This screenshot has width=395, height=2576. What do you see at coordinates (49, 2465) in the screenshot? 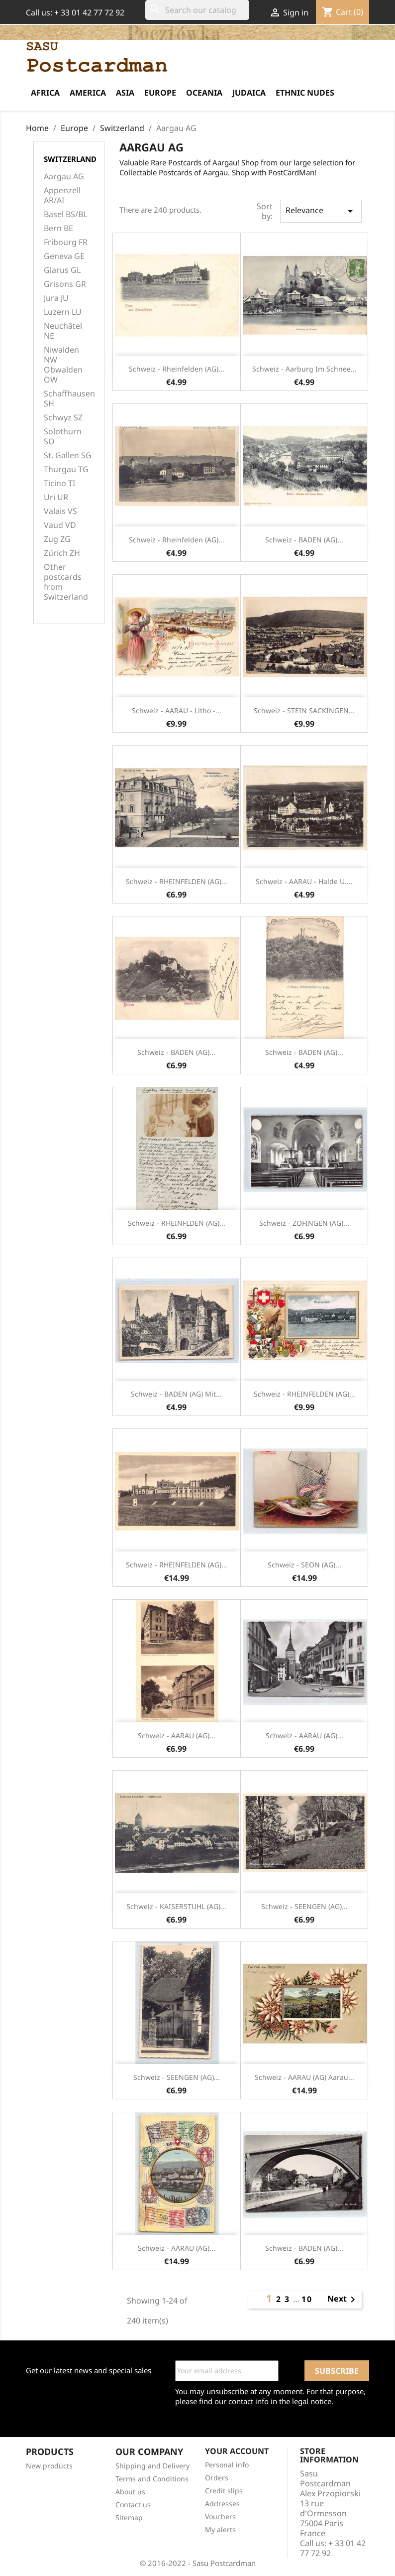
I see `New products` at bounding box center [49, 2465].